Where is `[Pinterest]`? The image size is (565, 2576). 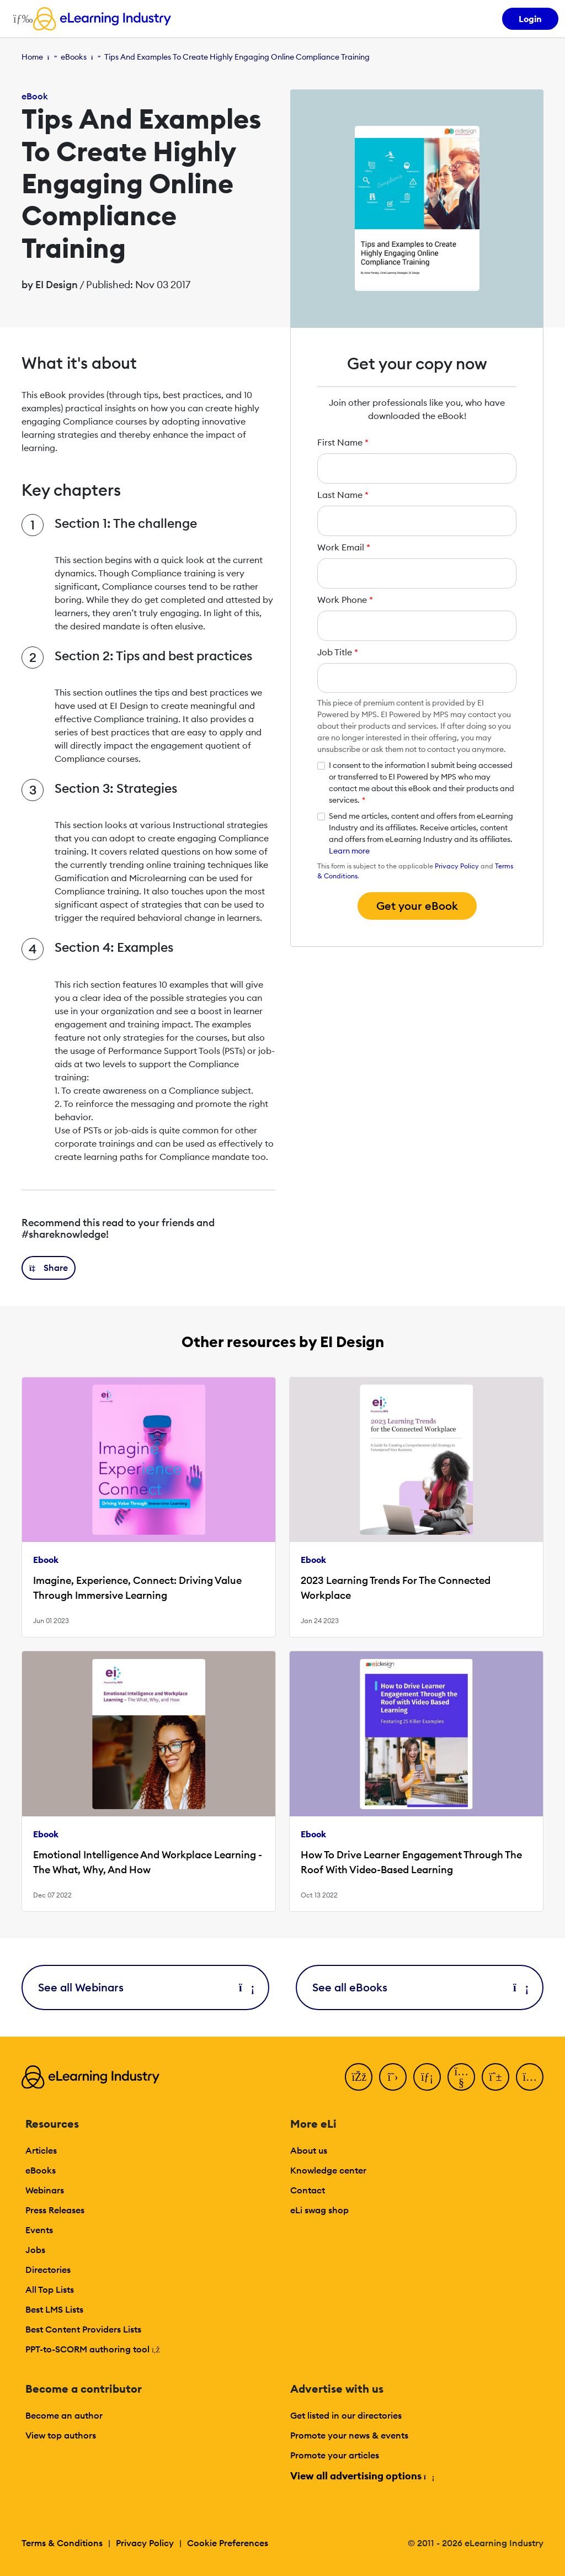
[Pinterest] is located at coordinates (495, 2077).